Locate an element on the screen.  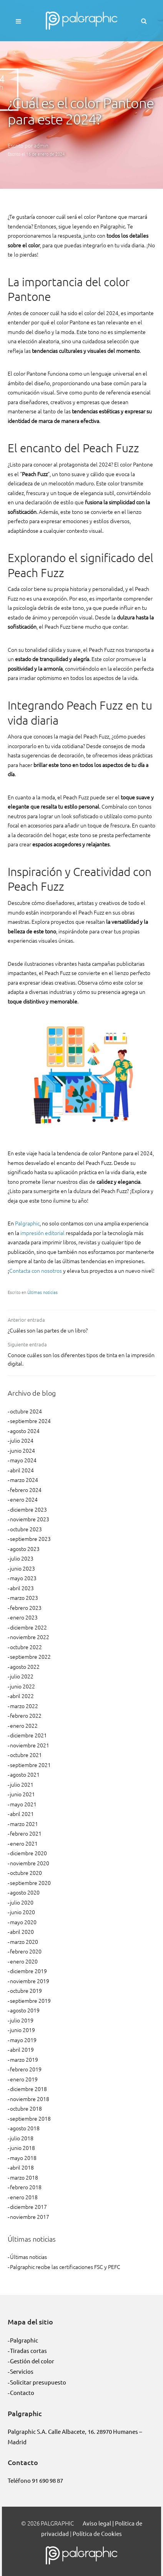
octubre 2020 is located at coordinates (26, 1872).